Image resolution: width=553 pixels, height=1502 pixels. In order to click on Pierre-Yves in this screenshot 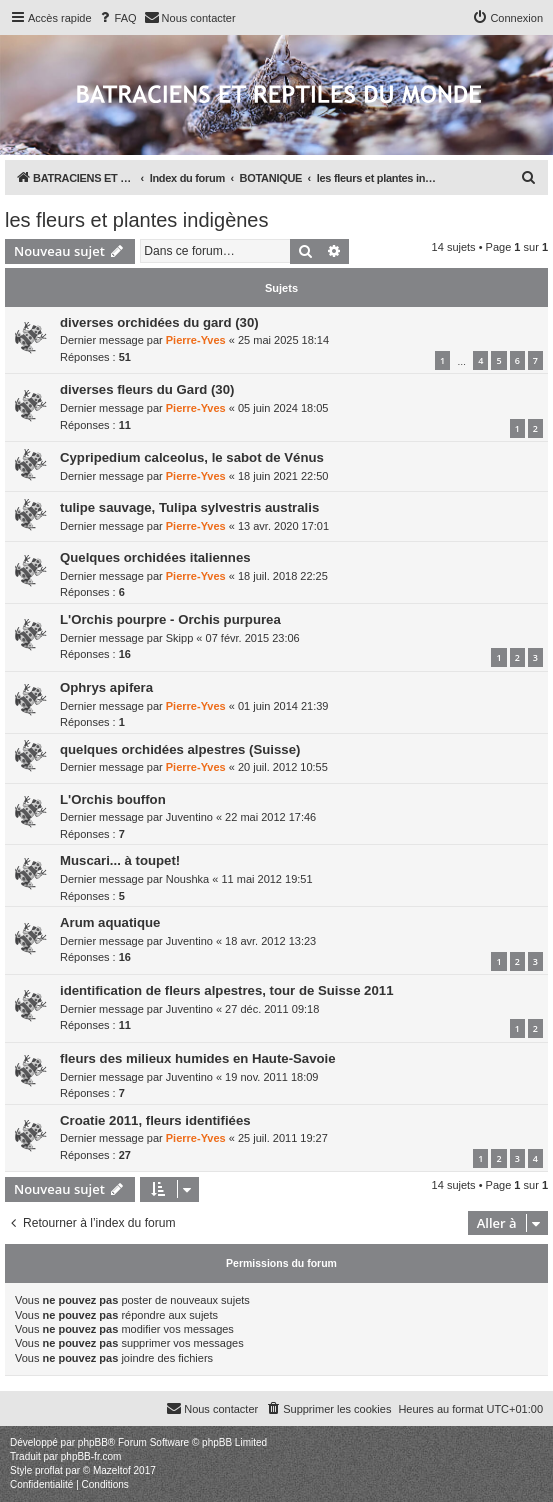, I will do `click(196, 340)`.